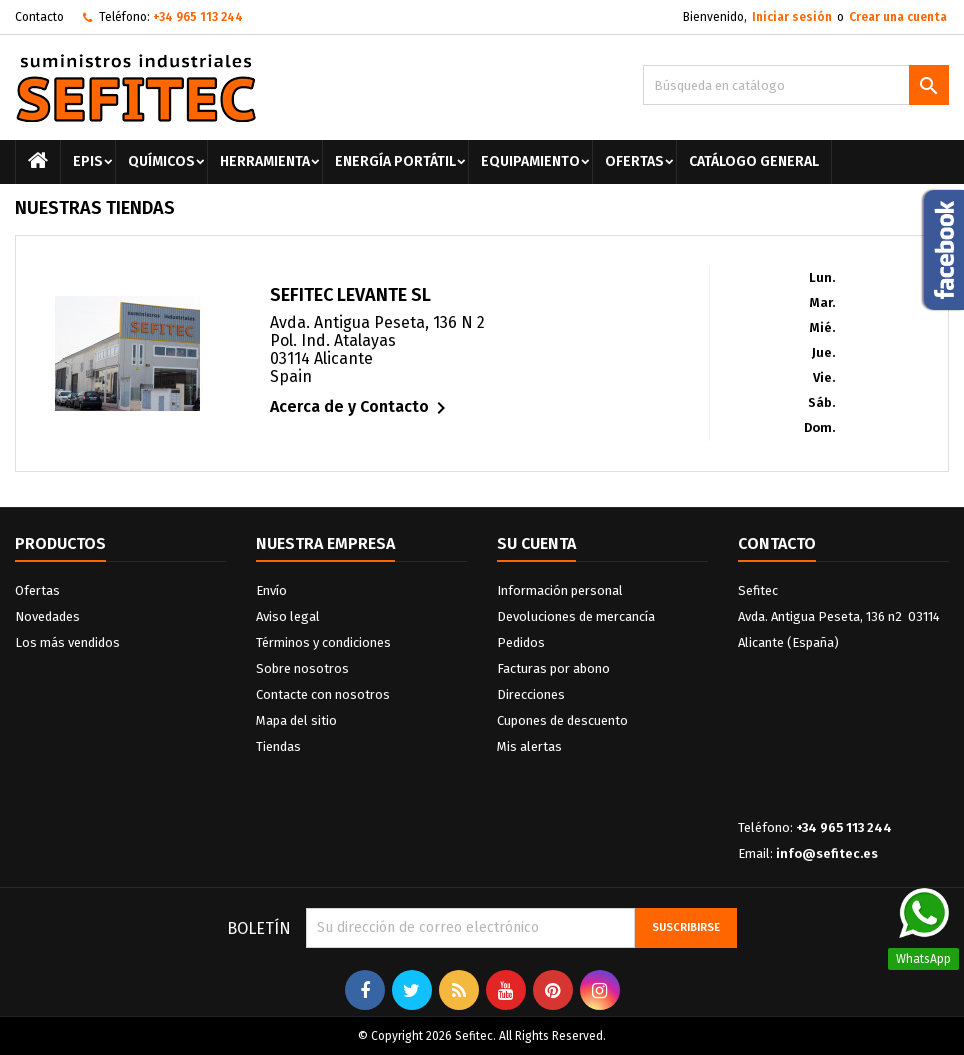  Describe the element at coordinates (634, 161) in the screenshot. I see `Ofertas` at that location.